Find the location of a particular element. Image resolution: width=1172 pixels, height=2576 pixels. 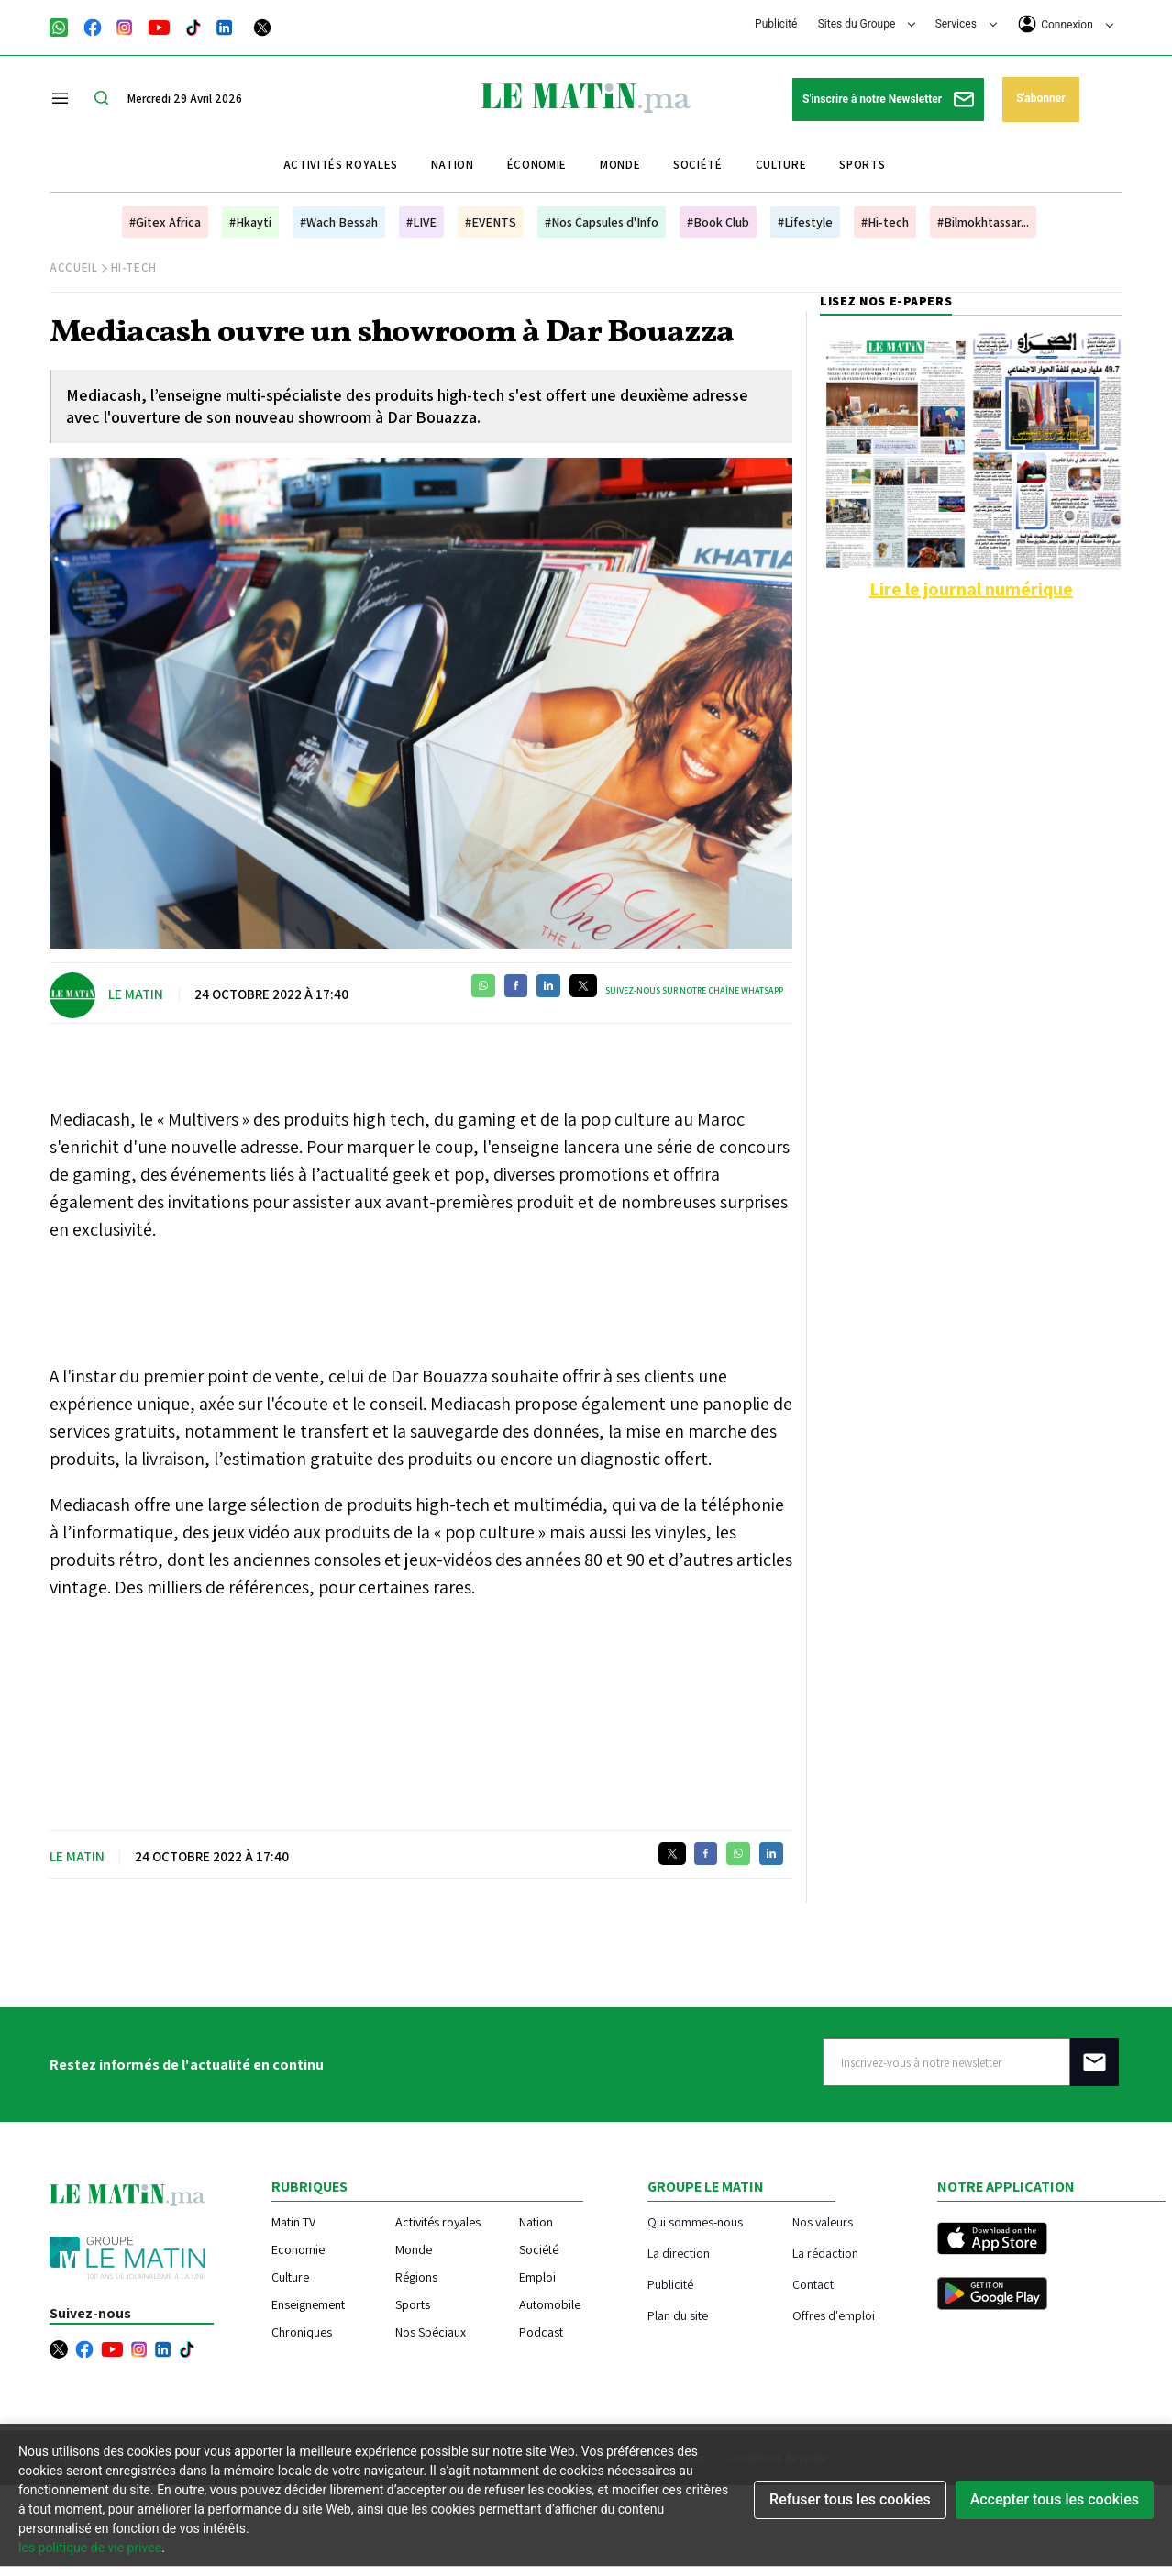

#LIVE is located at coordinates (421, 222).